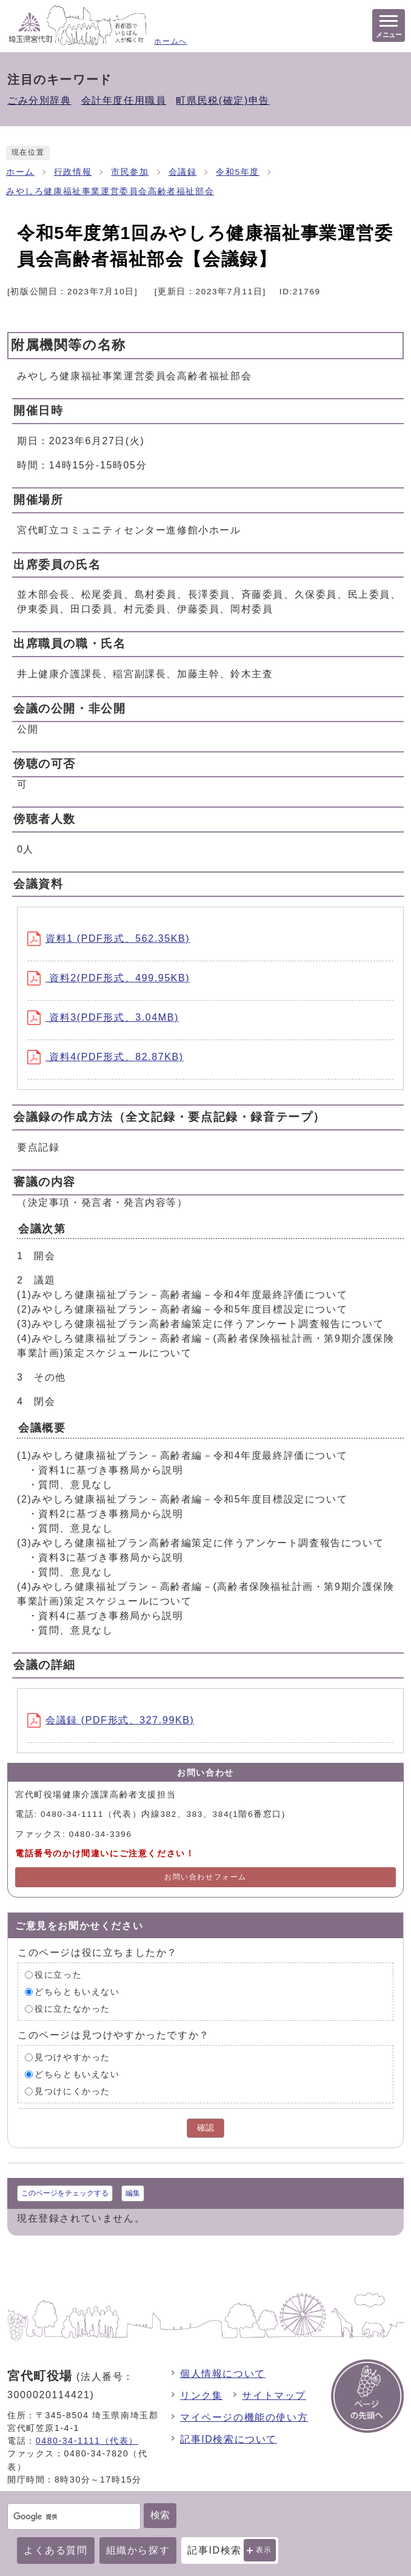  What do you see at coordinates (58, 1974) in the screenshot?
I see `役に立った` at bounding box center [58, 1974].